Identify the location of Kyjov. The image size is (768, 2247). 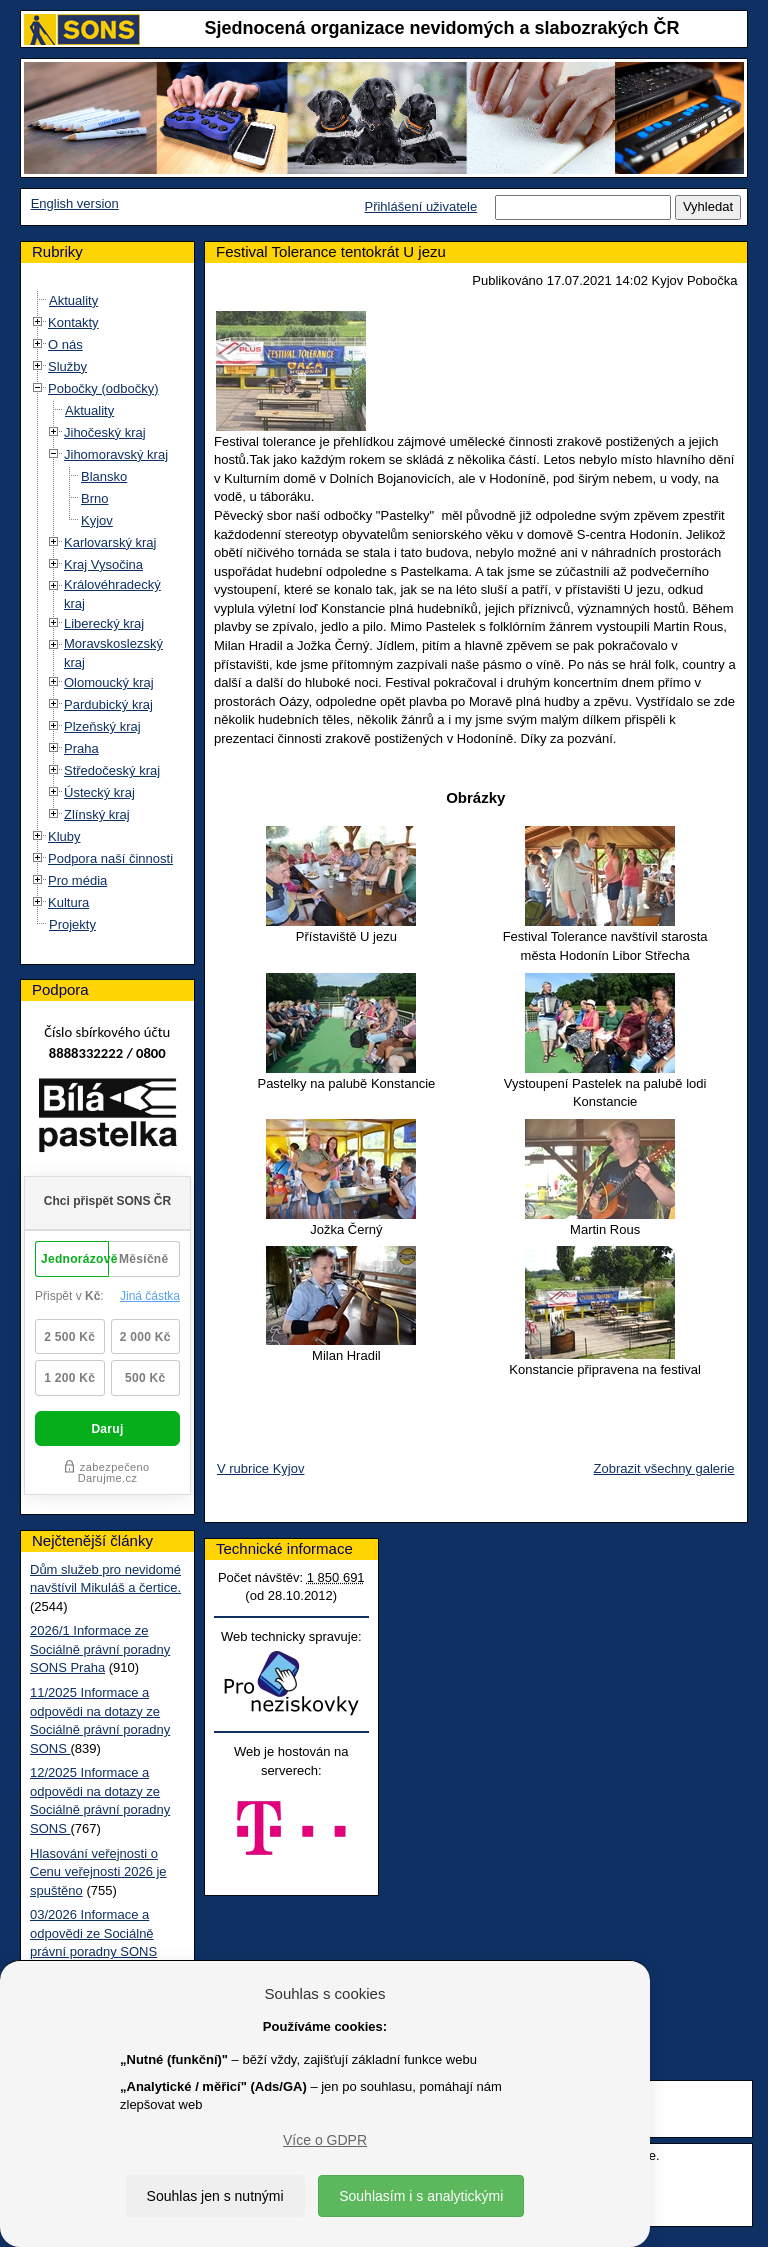
(97, 520).